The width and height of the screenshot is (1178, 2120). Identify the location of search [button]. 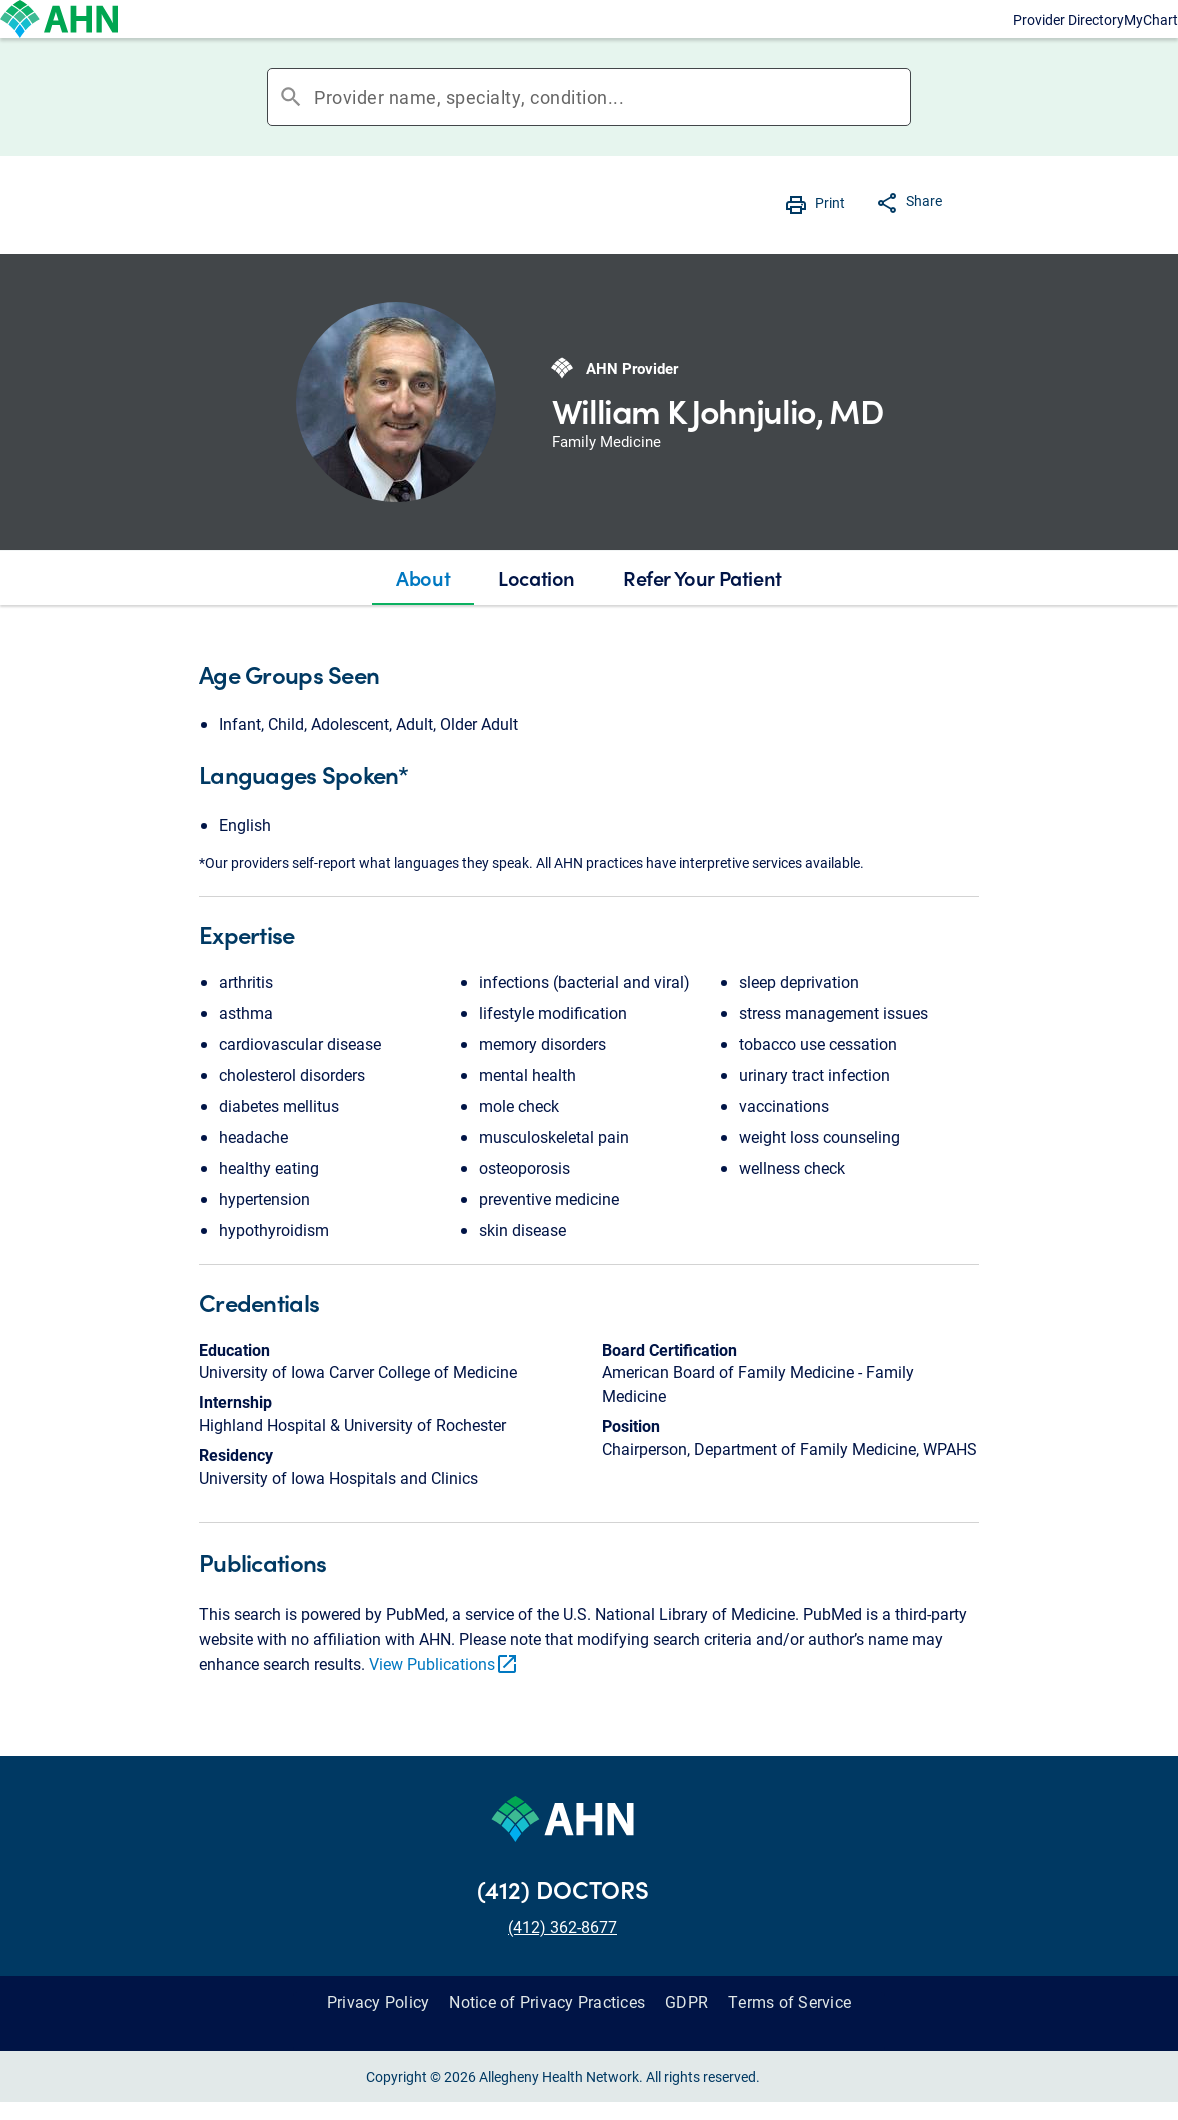
(291, 137).